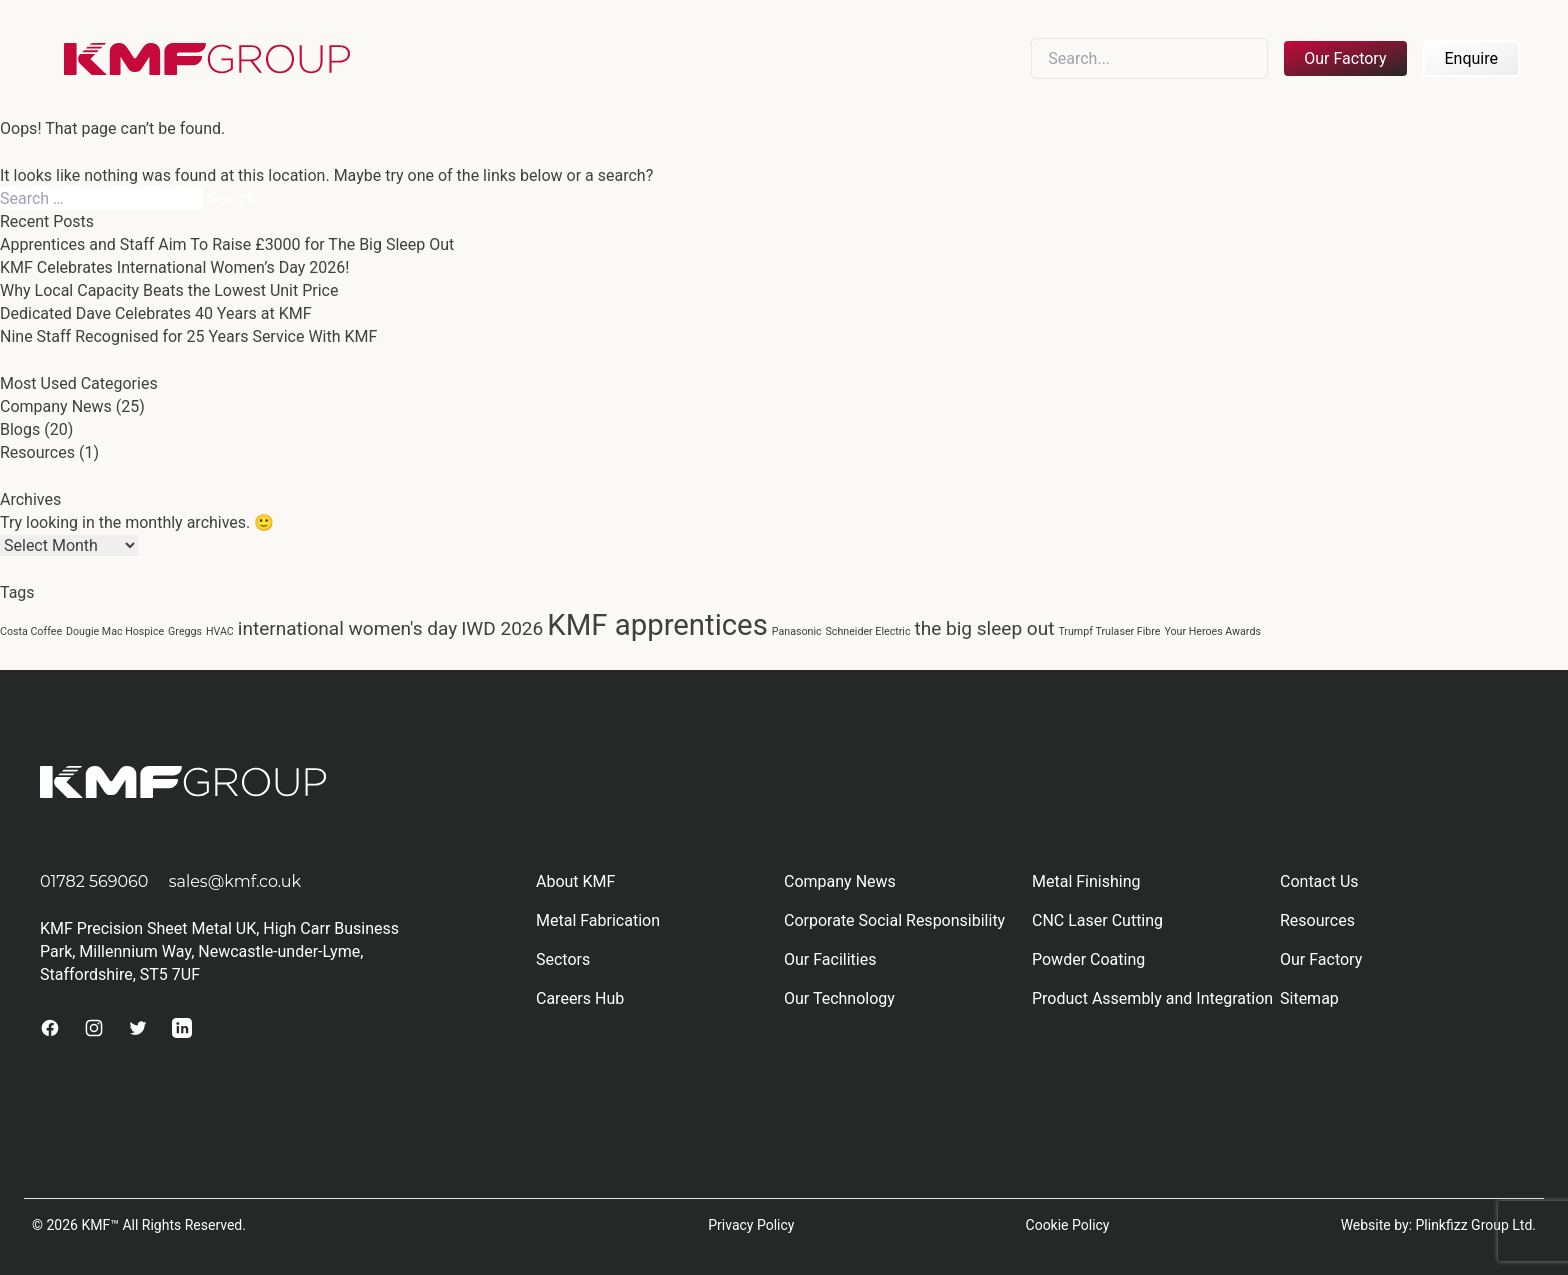  I want to click on Enquire, so click(1472, 58).